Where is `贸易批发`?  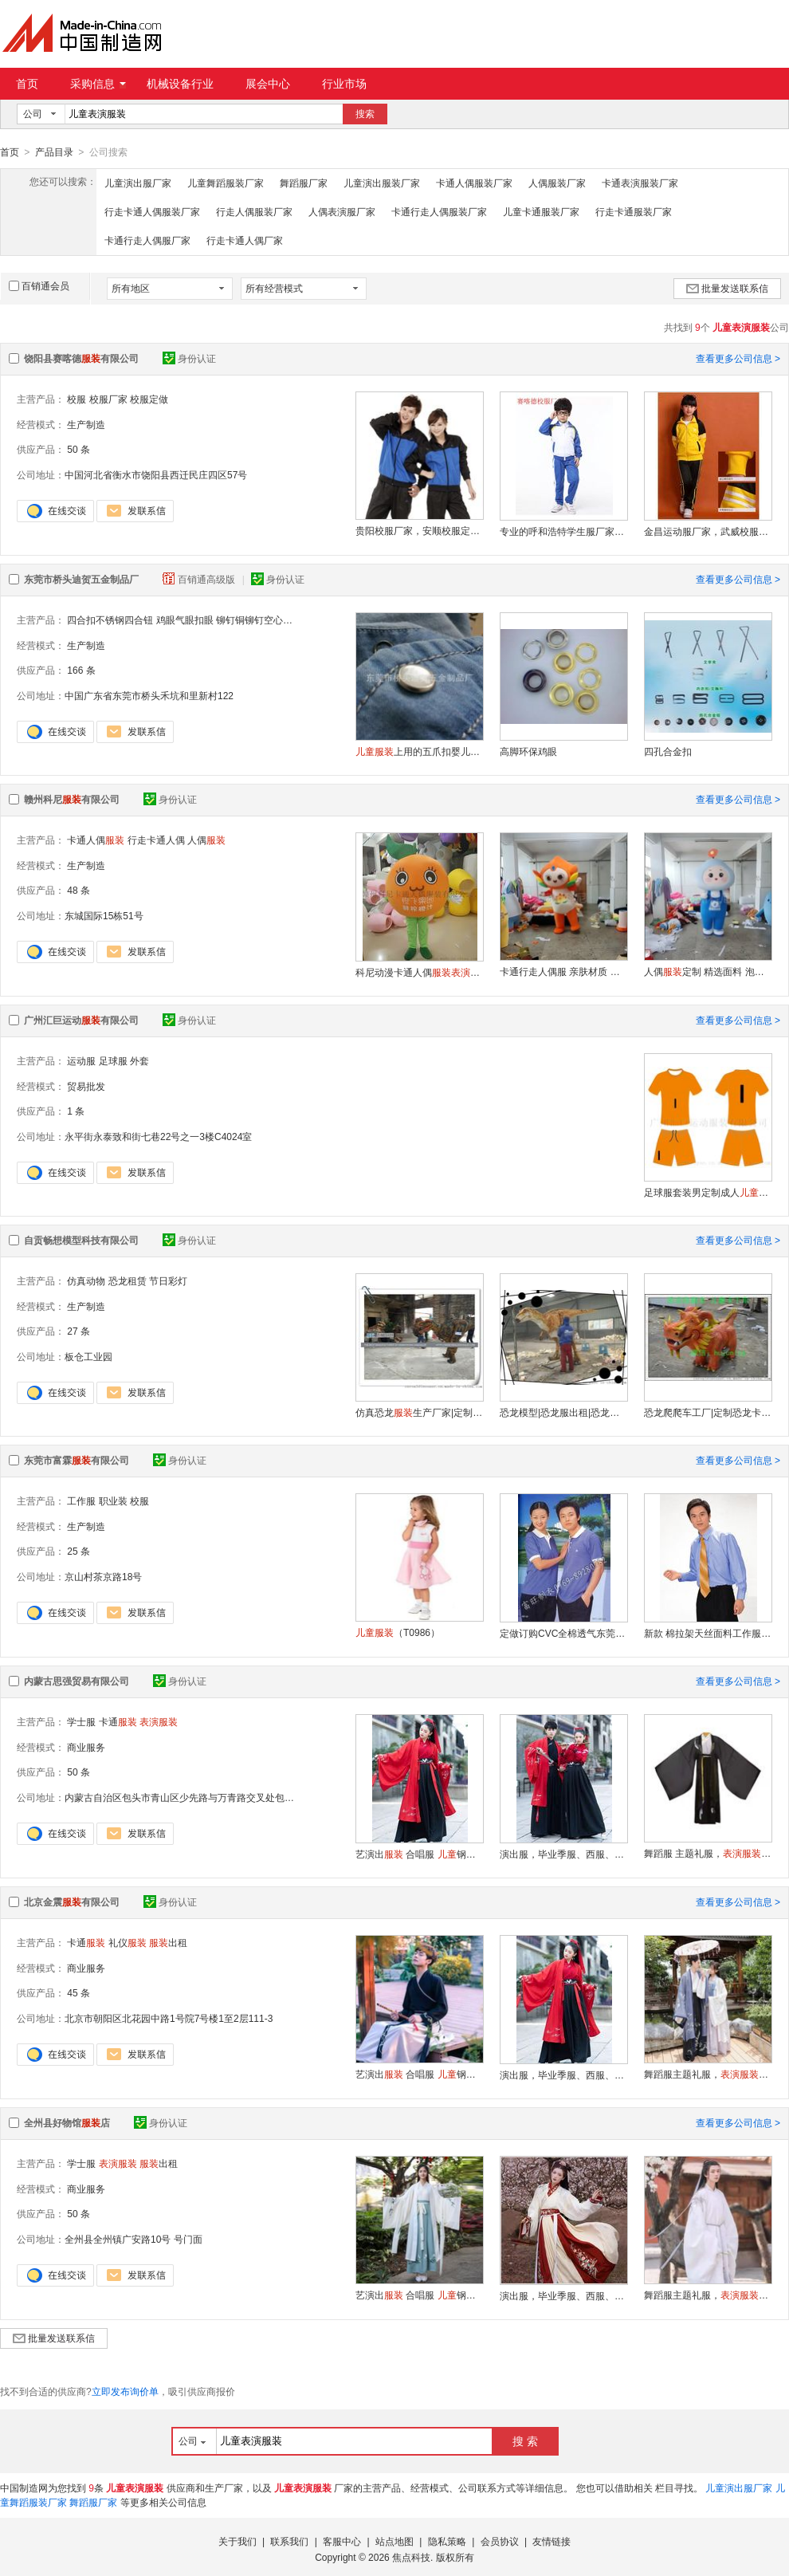
贸易批发 is located at coordinates (86, 1085).